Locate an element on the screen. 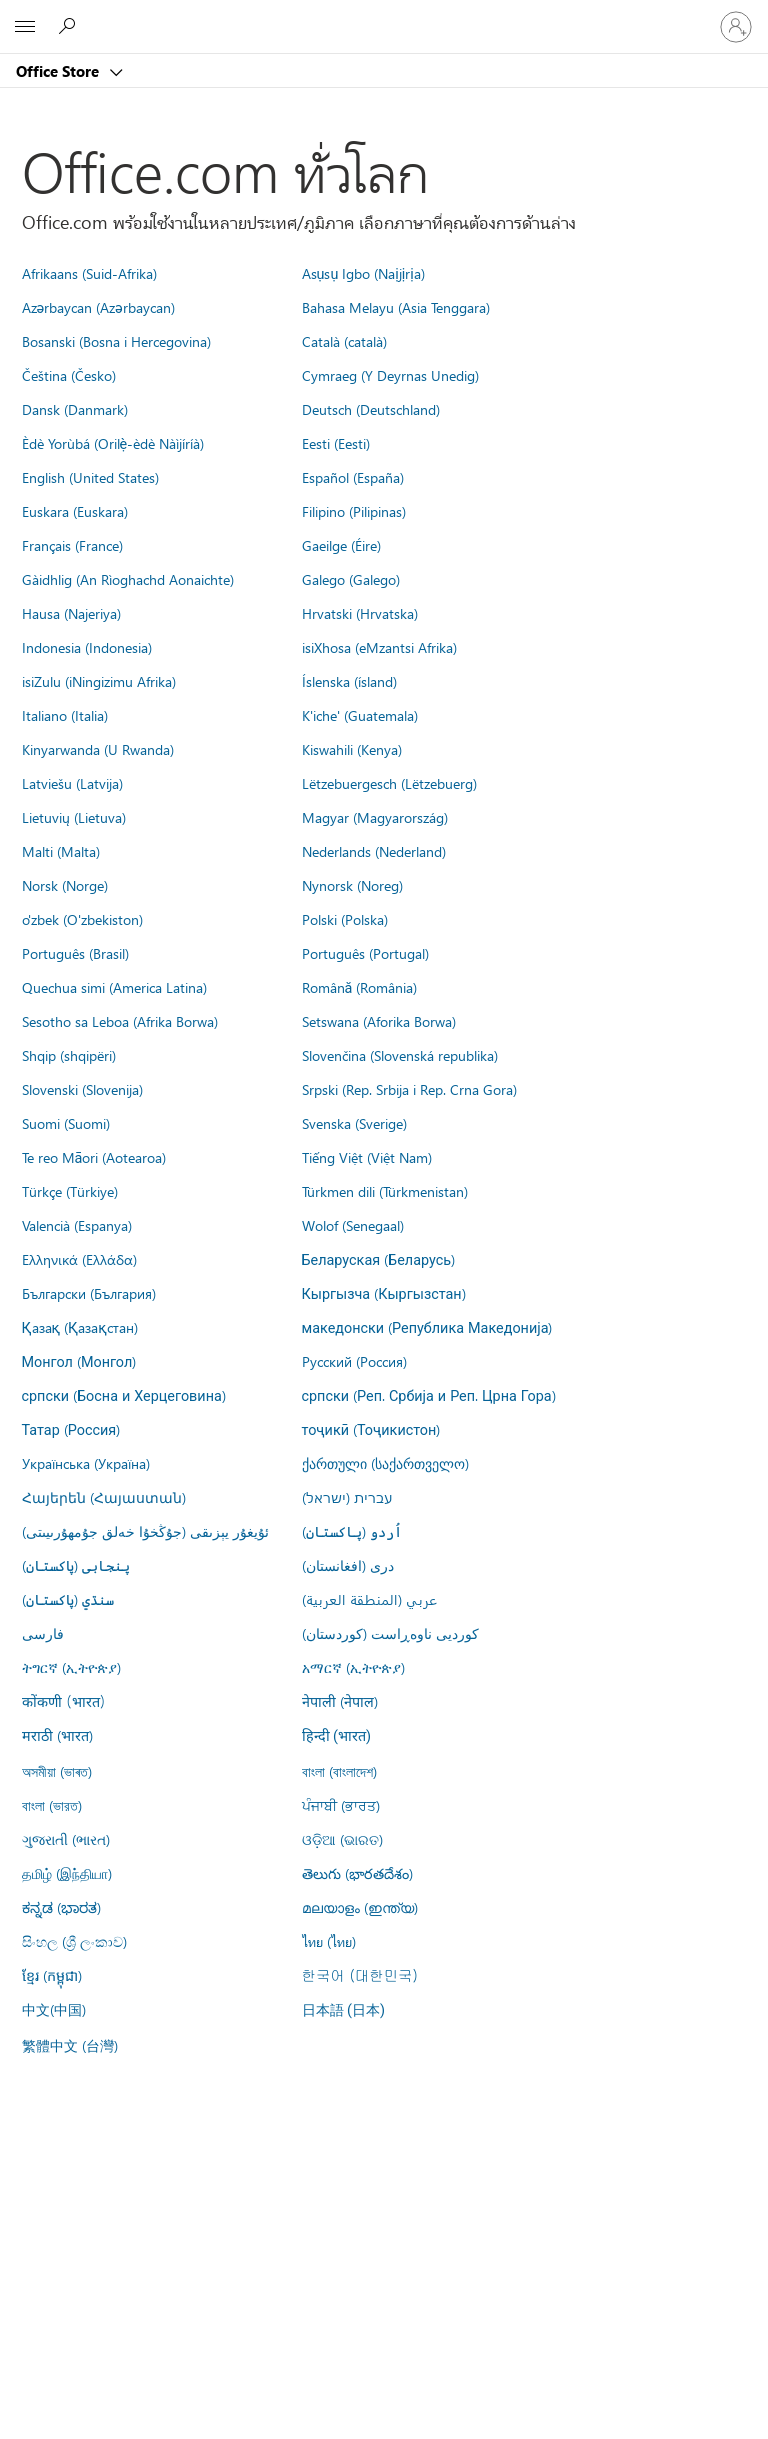  বাংলা (বাংলাদেশ) is located at coordinates (339, 1771).